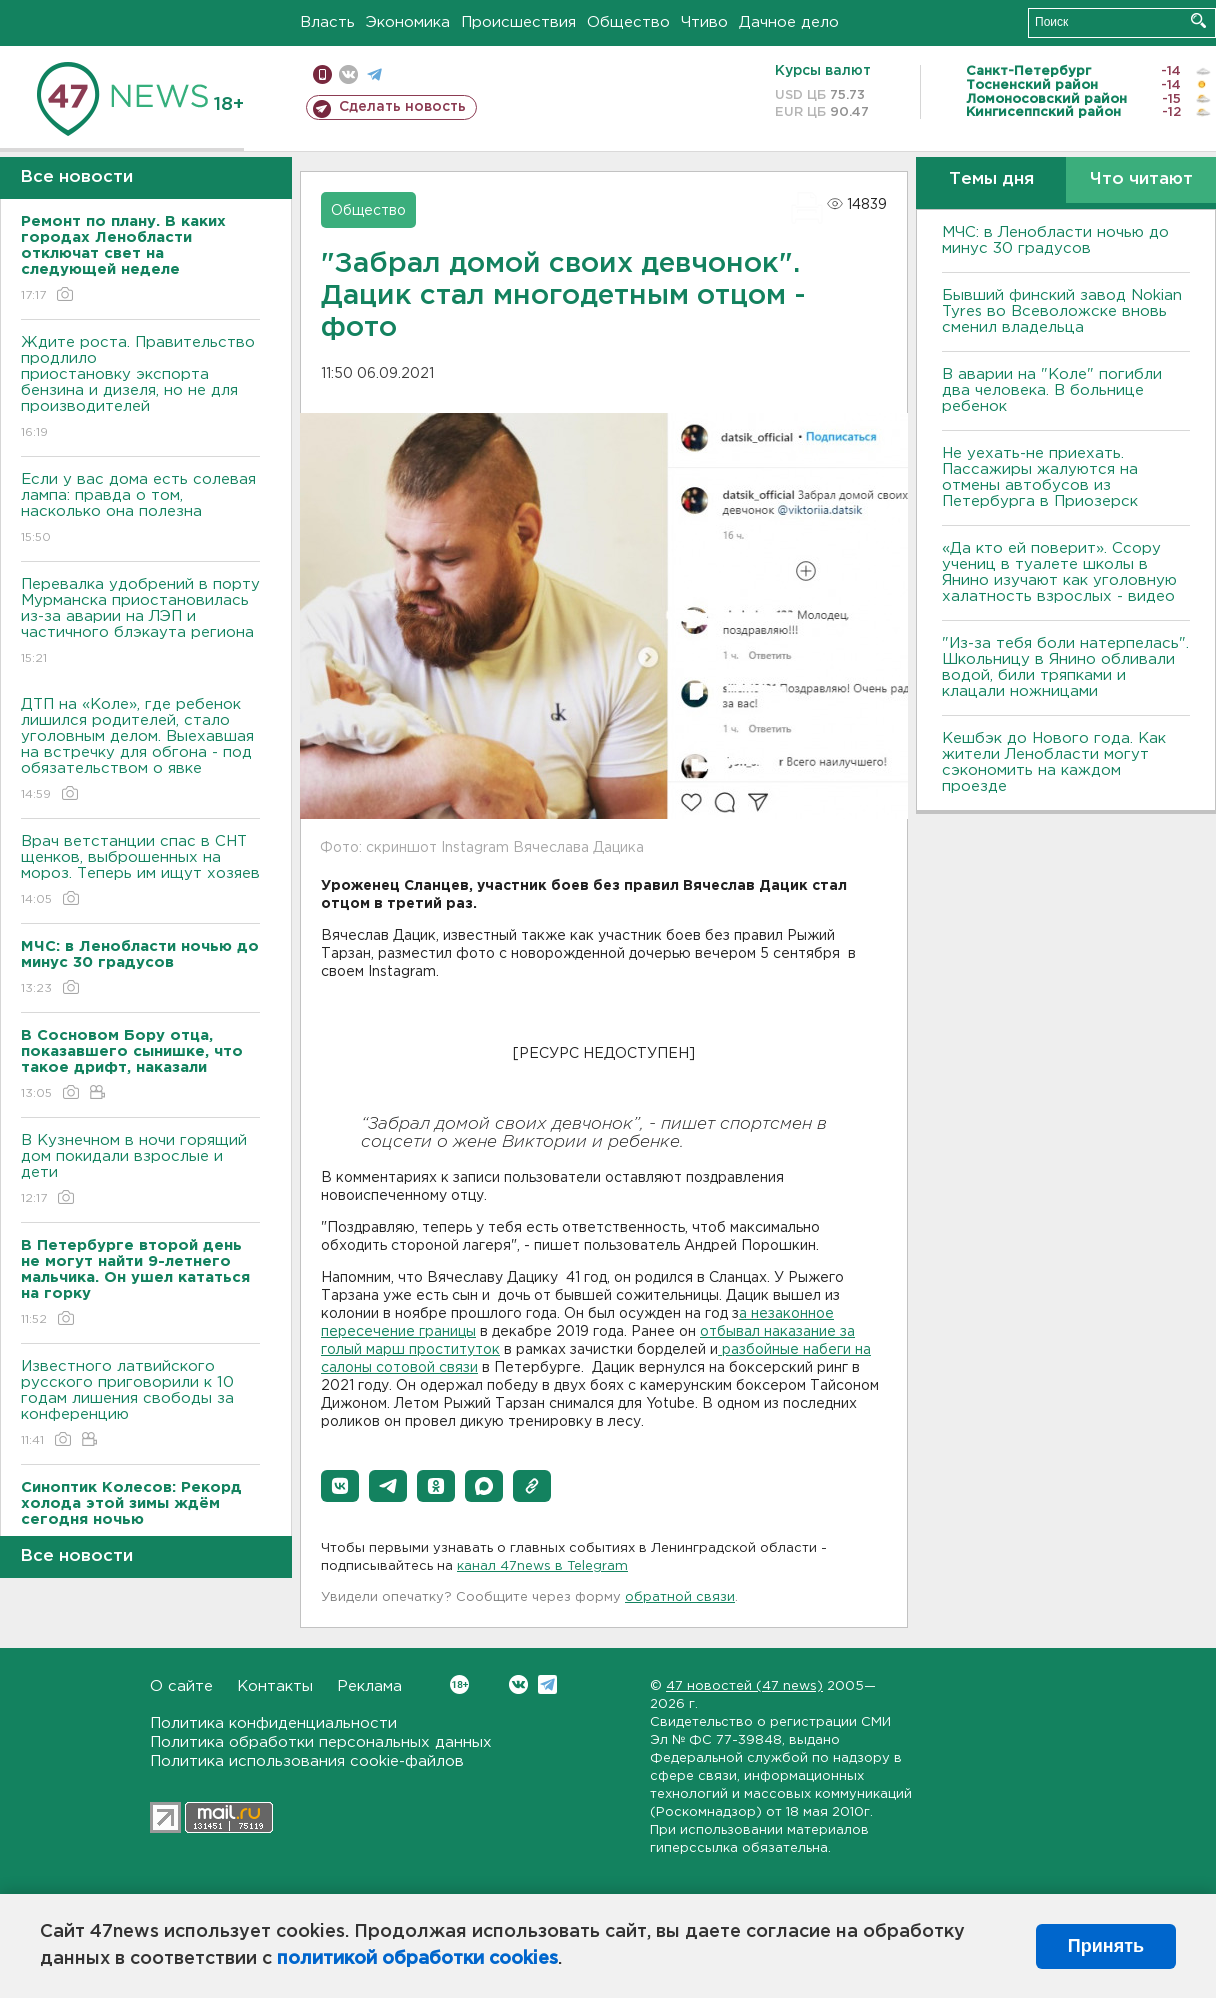  What do you see at coordinates (1062, 311) in the screenshot?
I see `Бывший финский завод Nokian Tyres во Всеволожске вновь сменил владельца` at bounding box center [1062, 311].